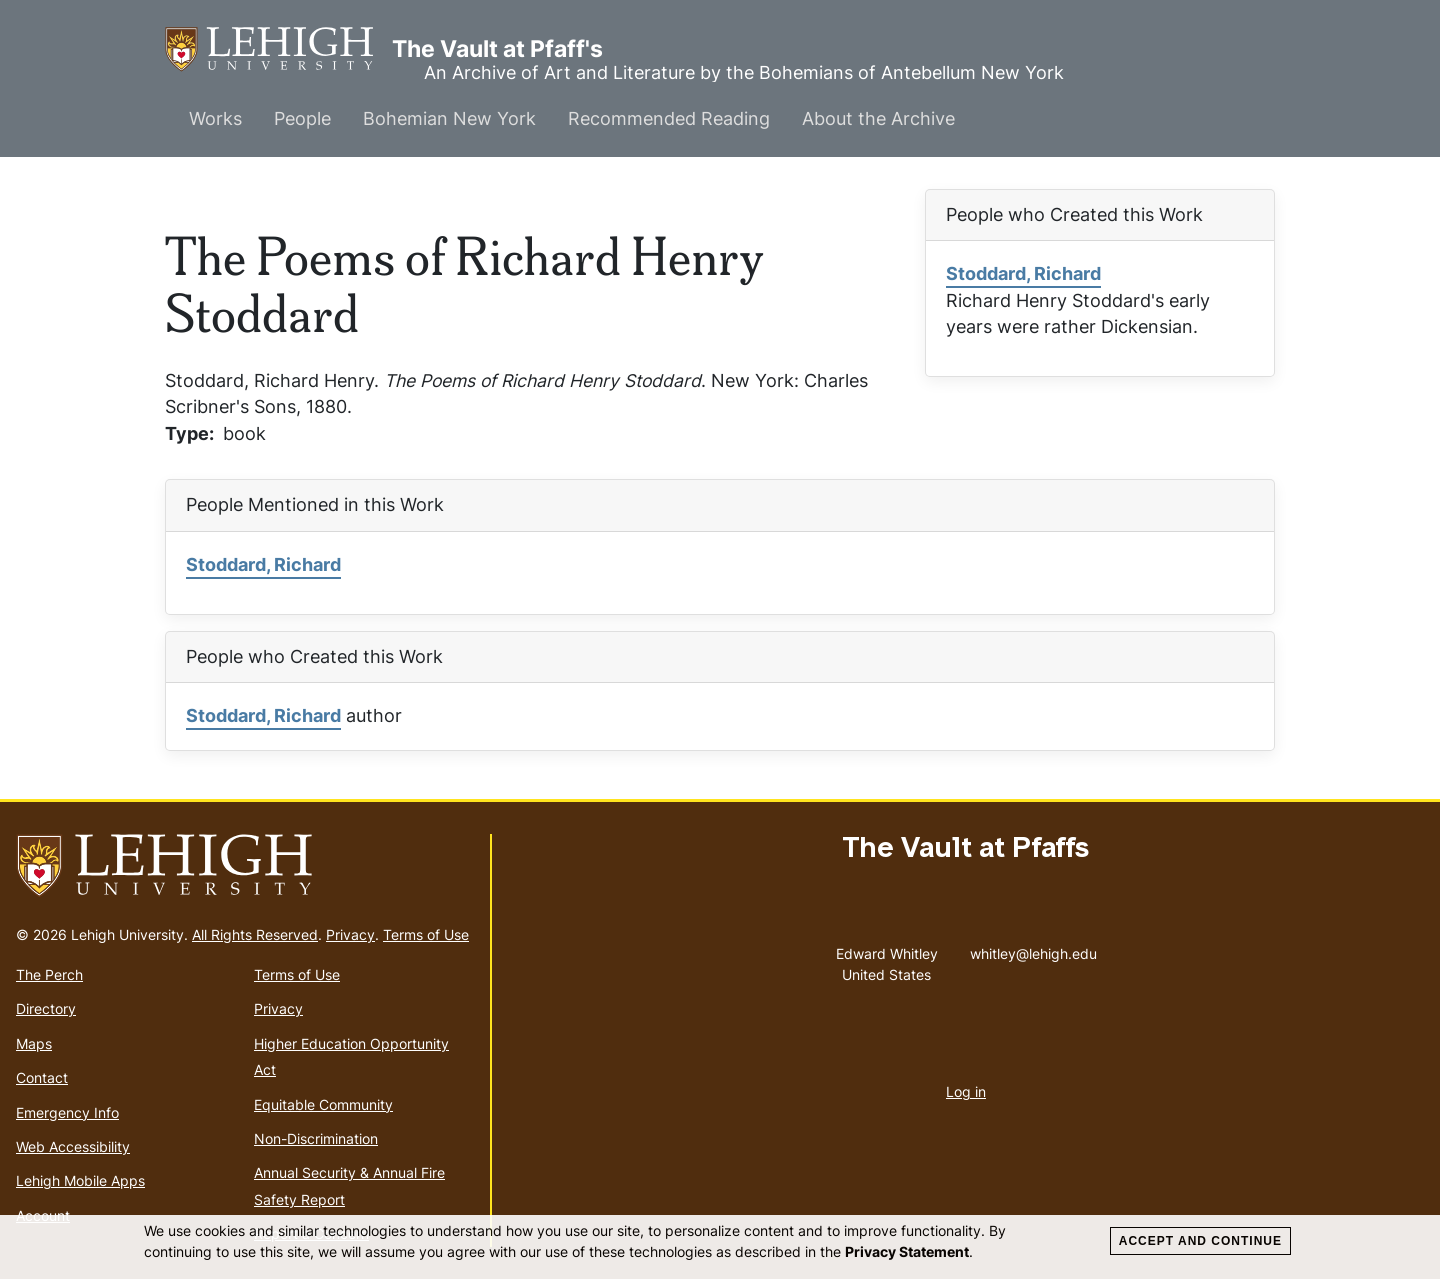 The image size is (1440, 1280). What do you see at coordinates (215, 118) in the screenshot?
I see `Works` at bounding box center [215, 118].